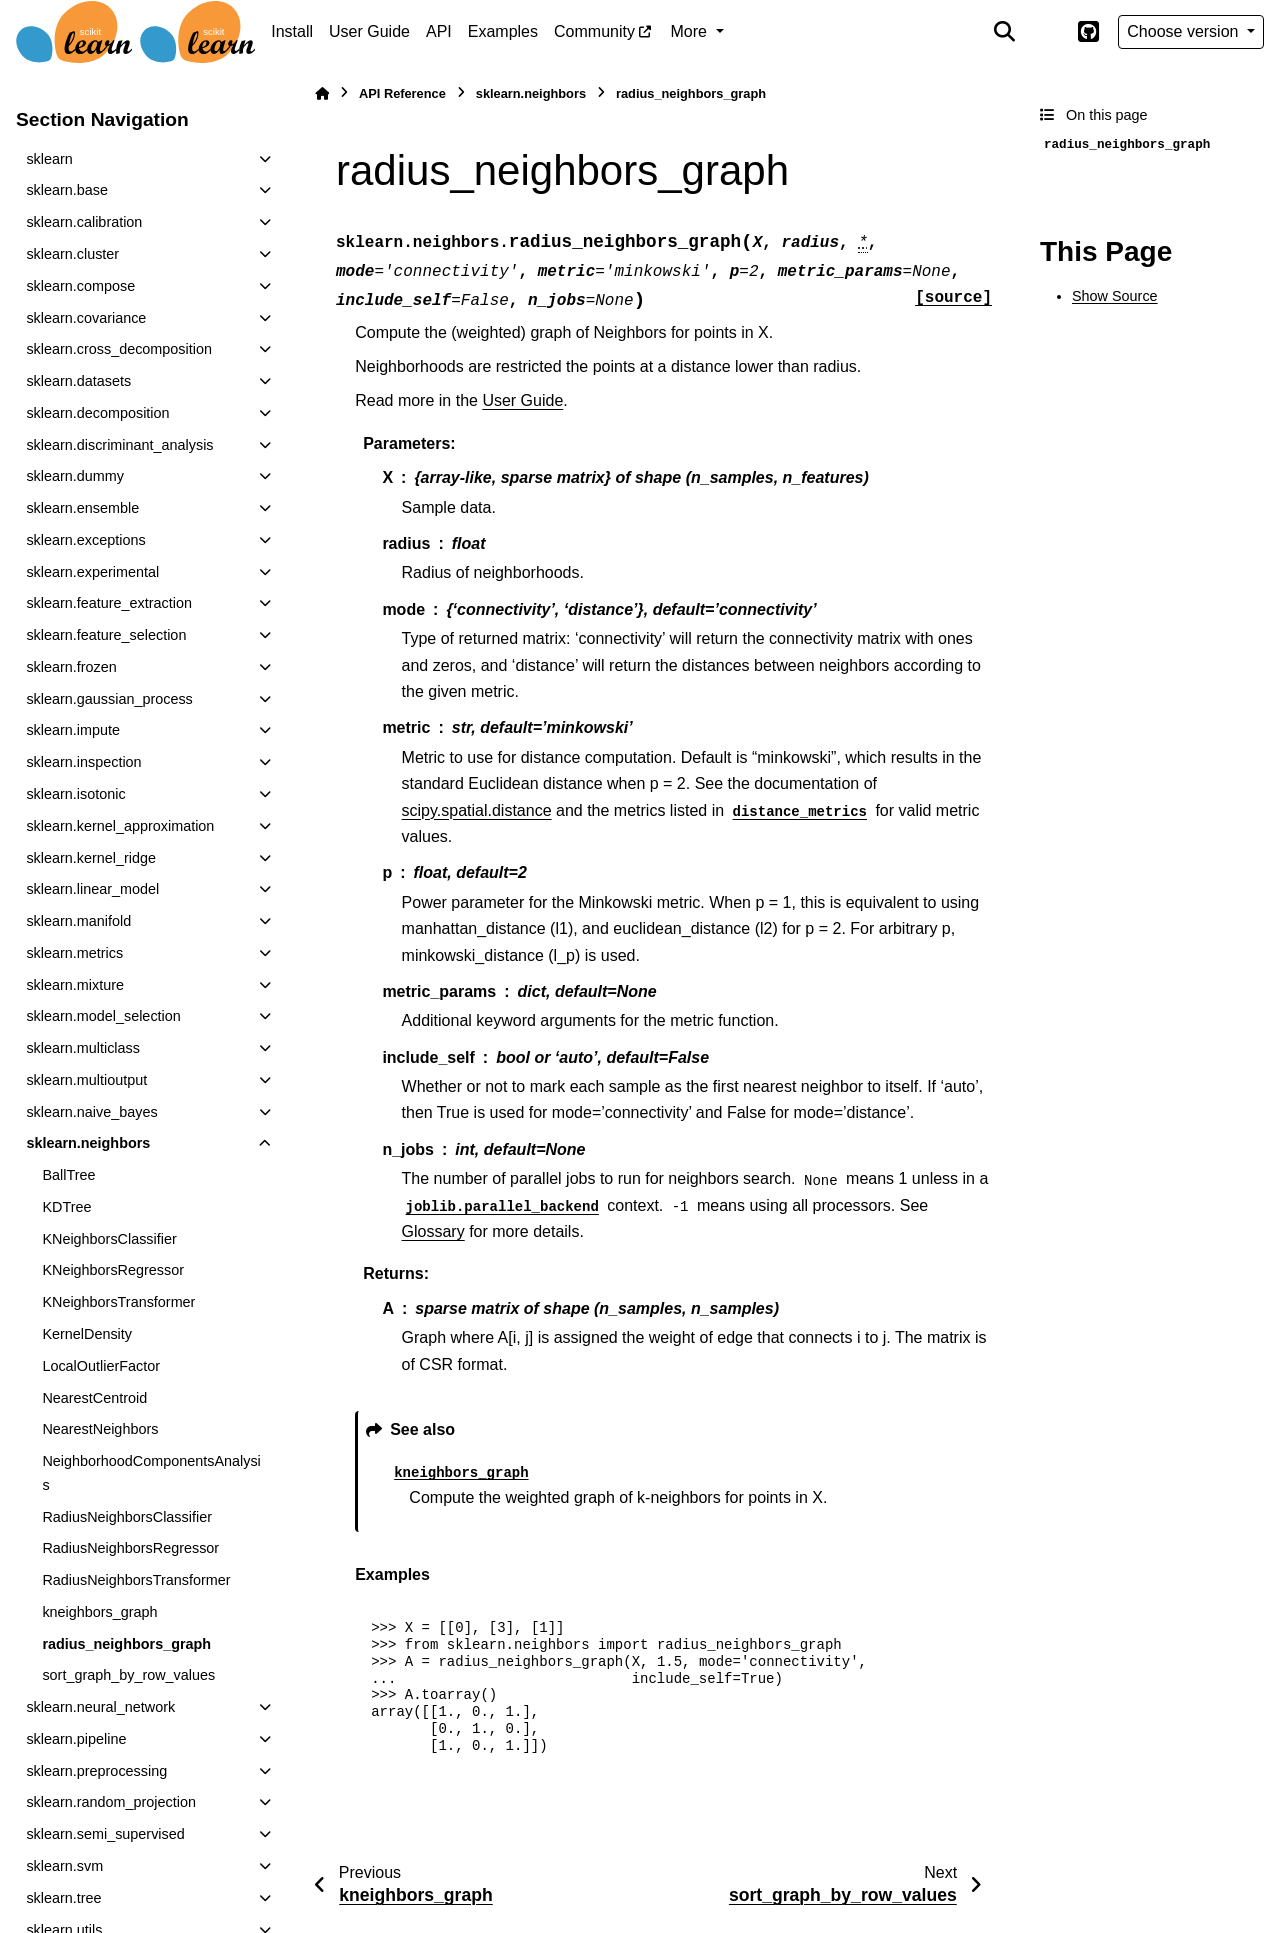 The height and width of the screenshot is (1933, 1280). Describe the element at coordinates (691, 31) in the screenshot. I see `More` at that location.